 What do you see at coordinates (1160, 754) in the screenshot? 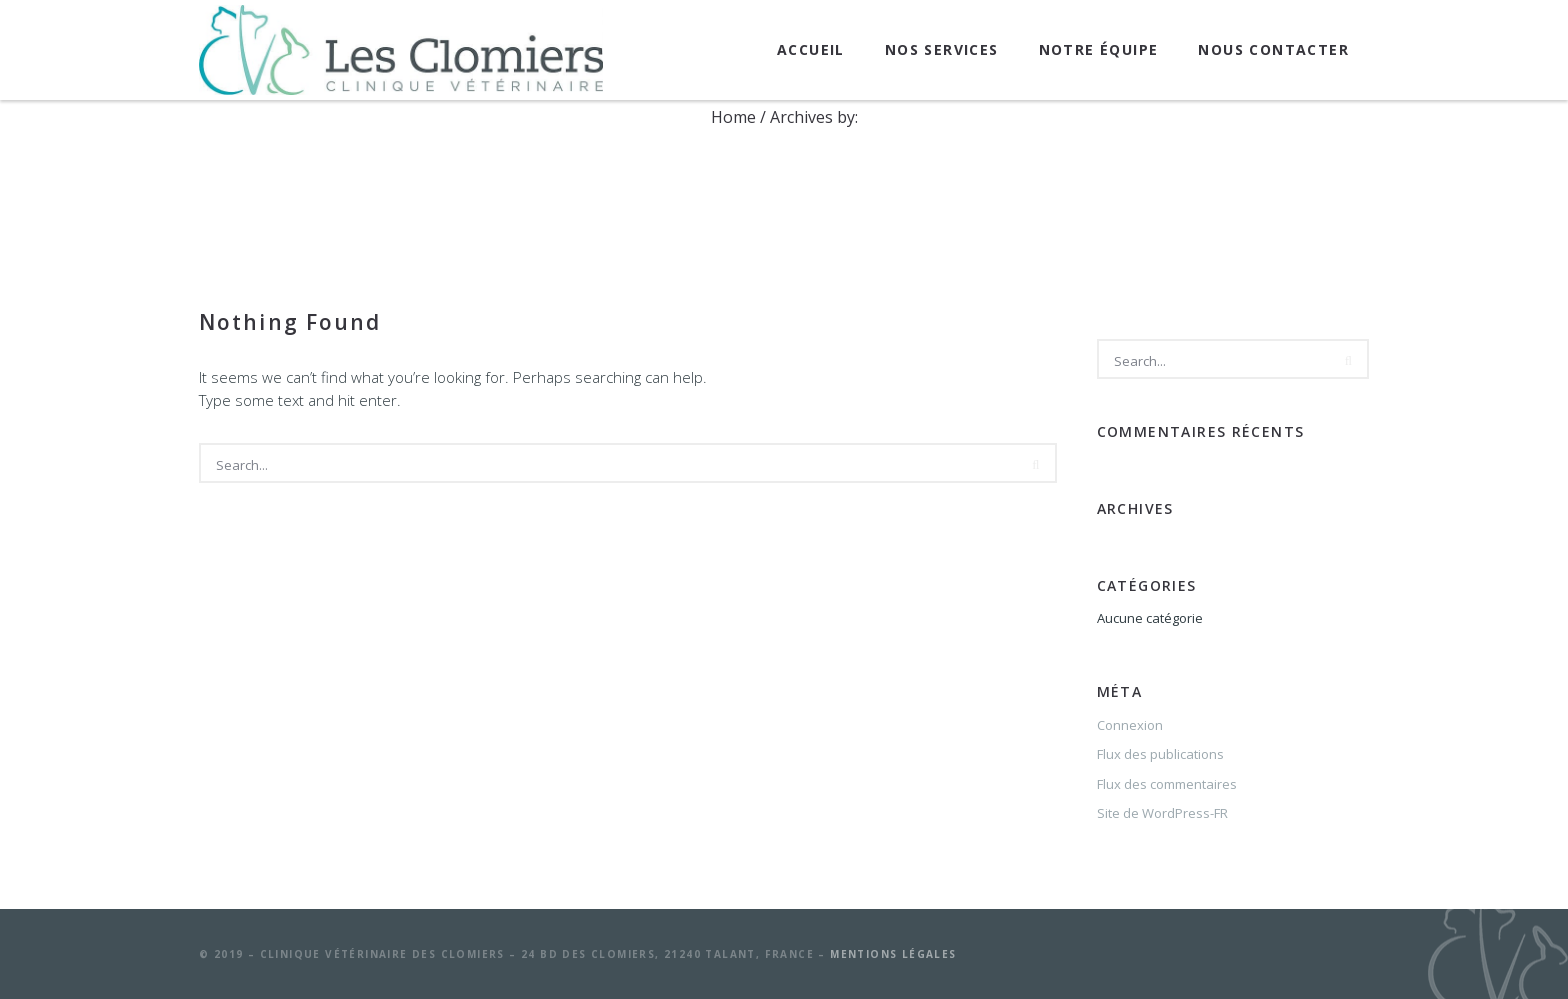
I see `Flux des publications` at bounding box center [1160, 754].